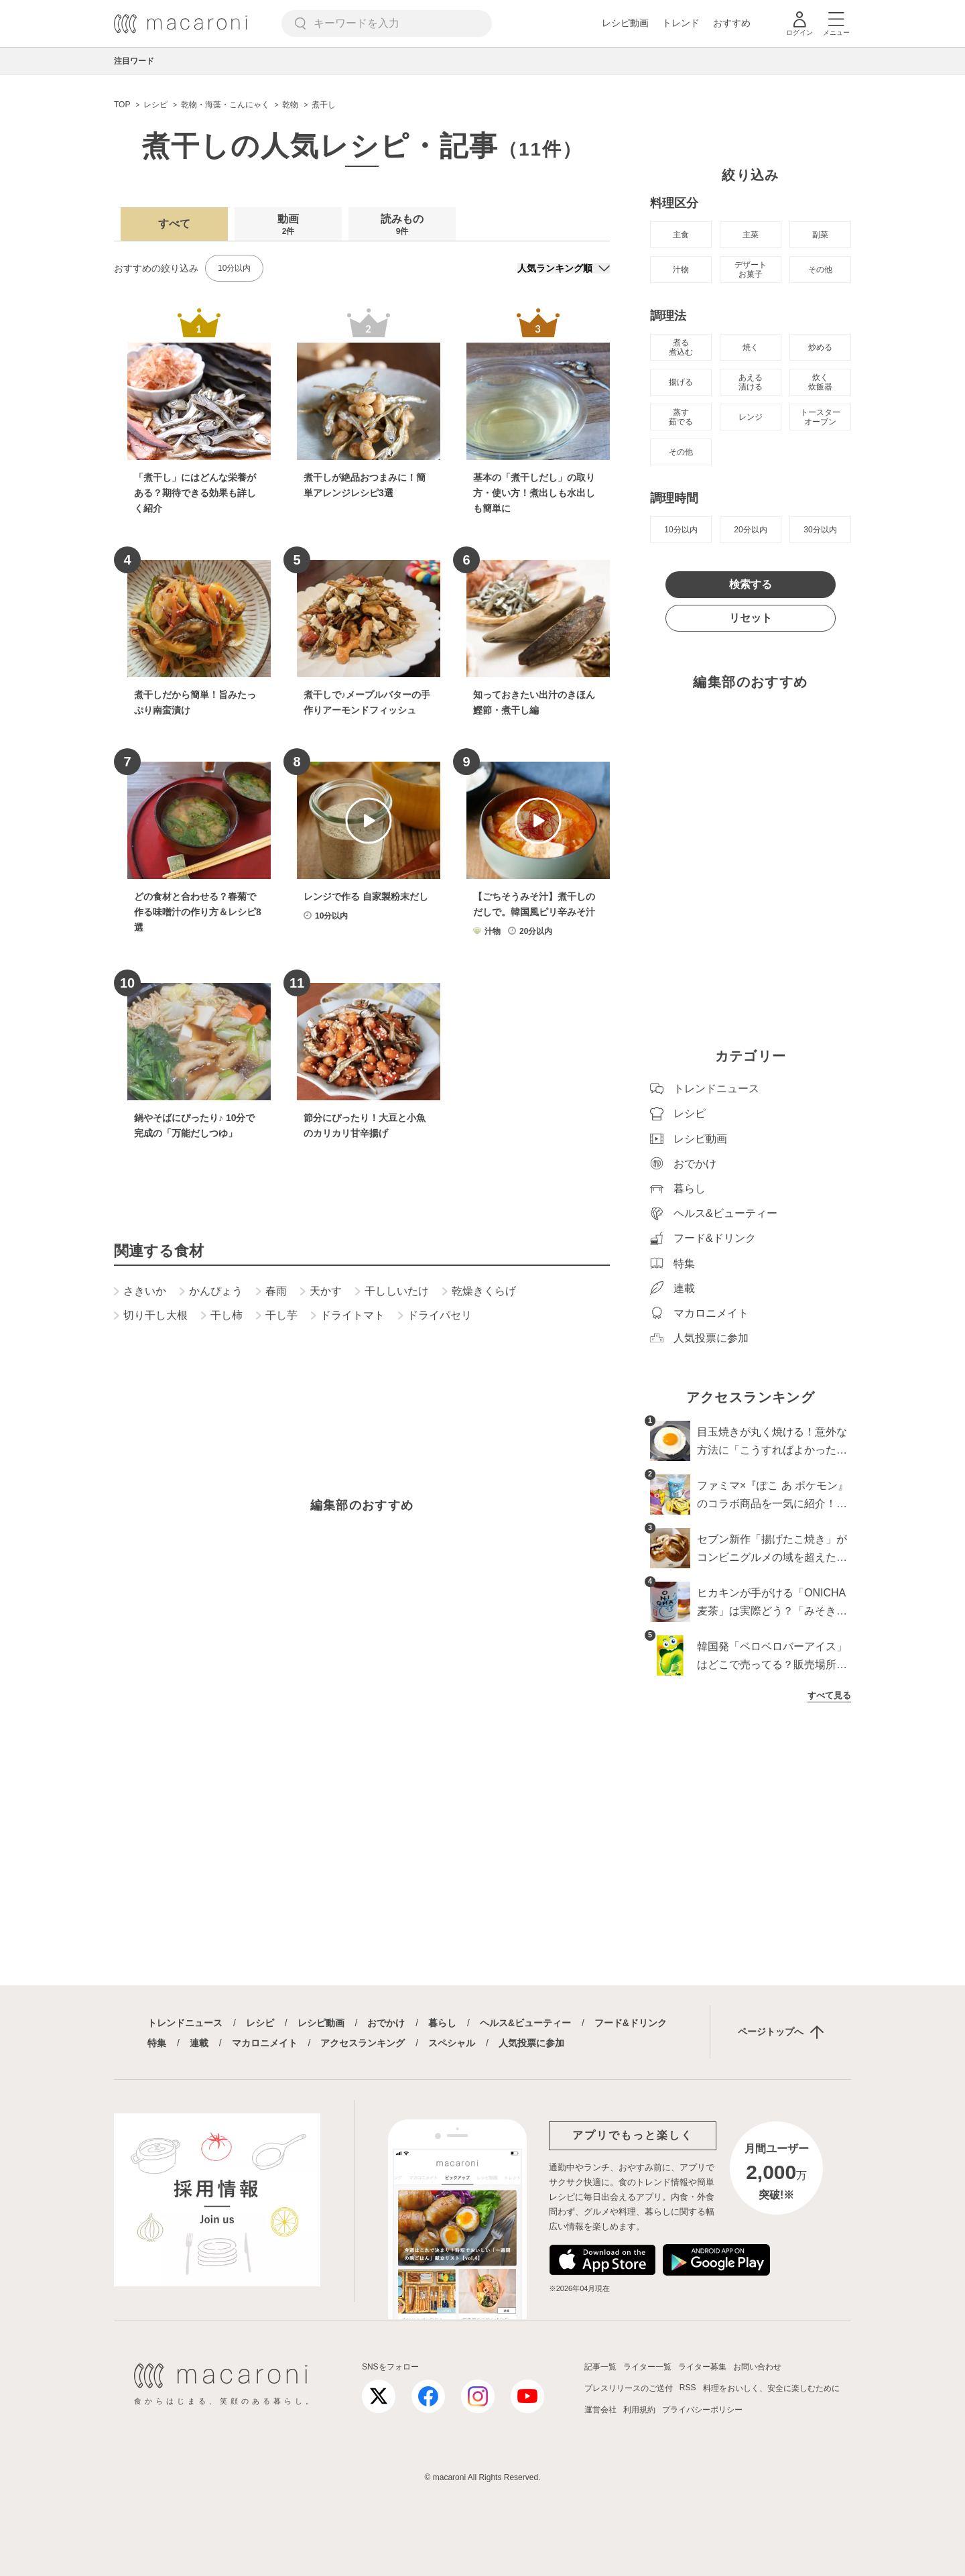 This screenshot has height=2576, width=965. Describe the element at coordinates (681, 234) in the screenshot. I see `主食` at that location.